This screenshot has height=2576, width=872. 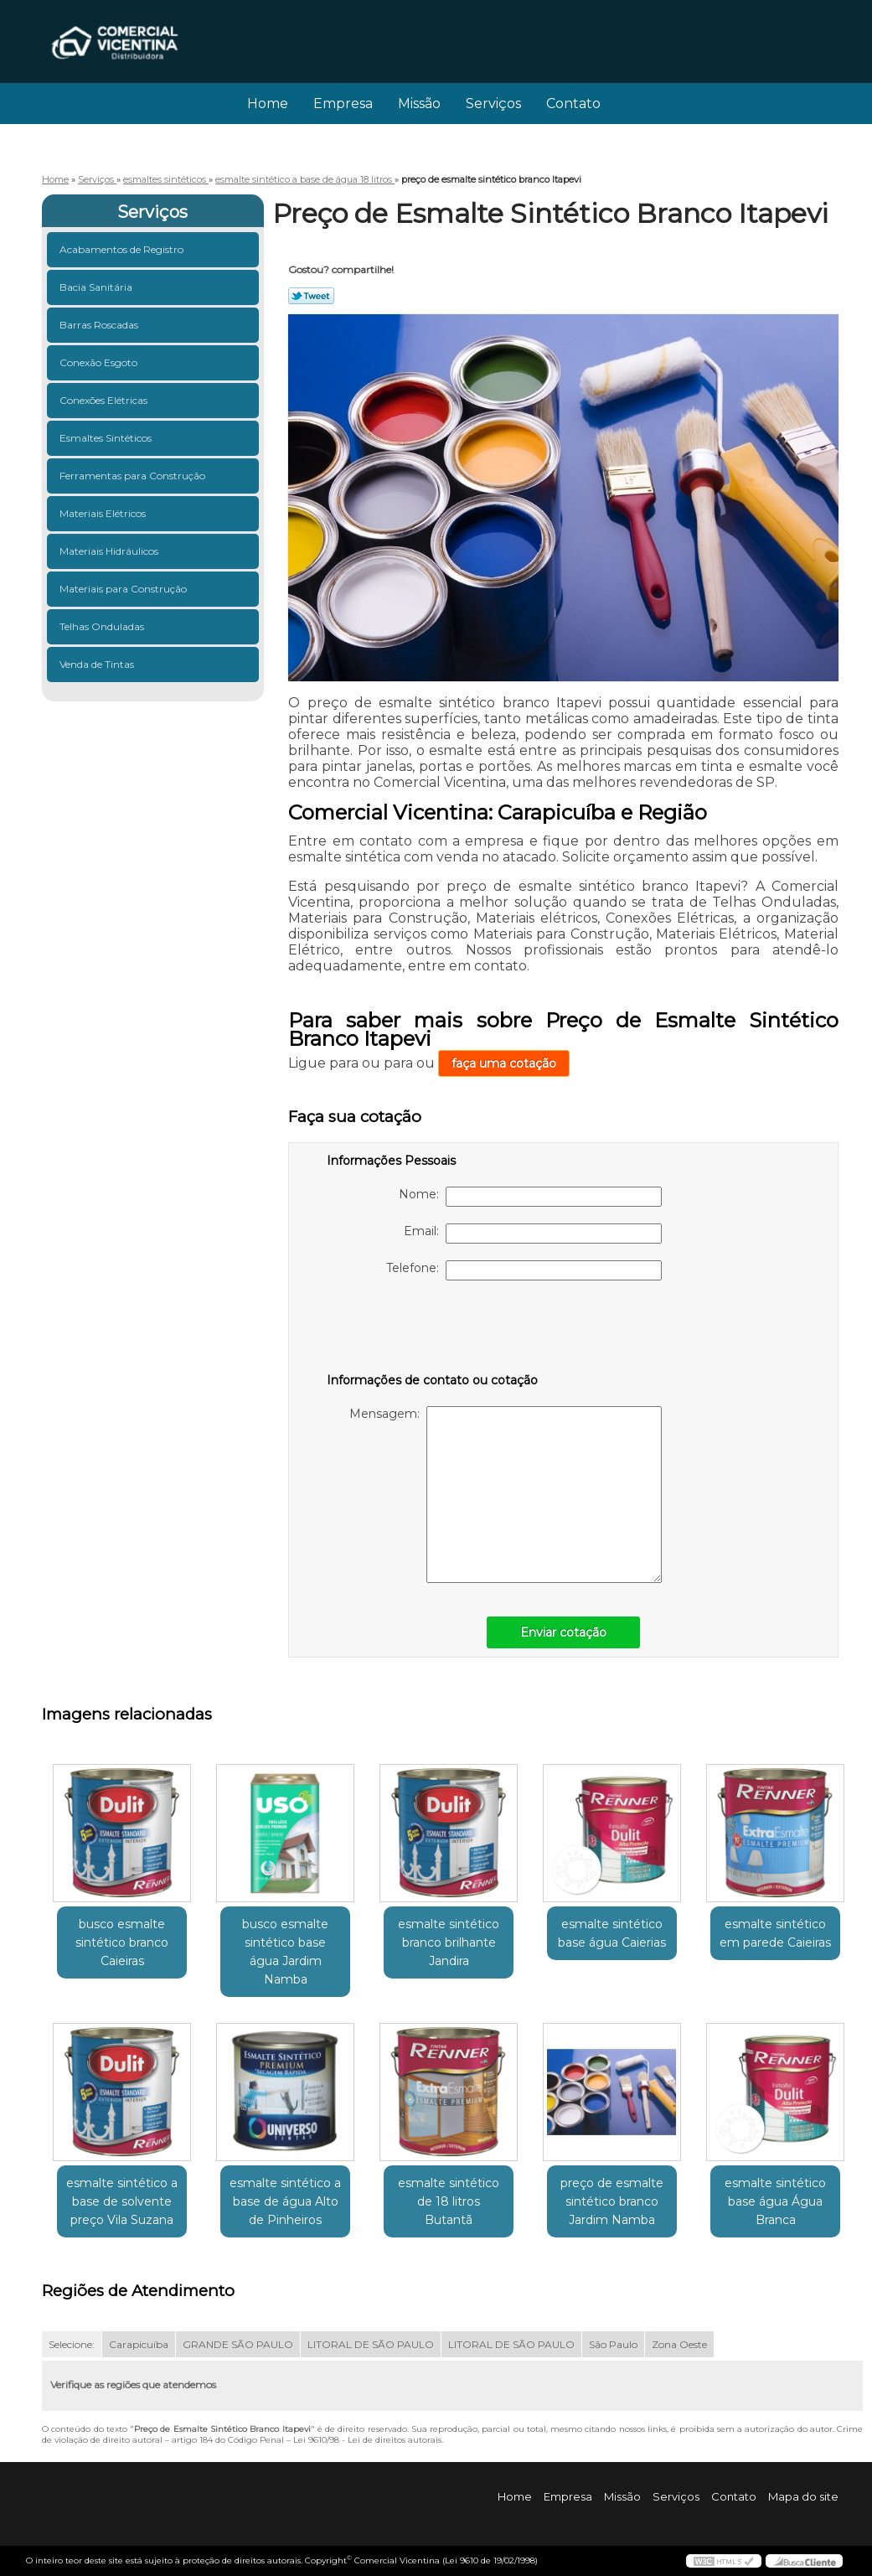 I want to click on Contato, so click(x=573, y=103).